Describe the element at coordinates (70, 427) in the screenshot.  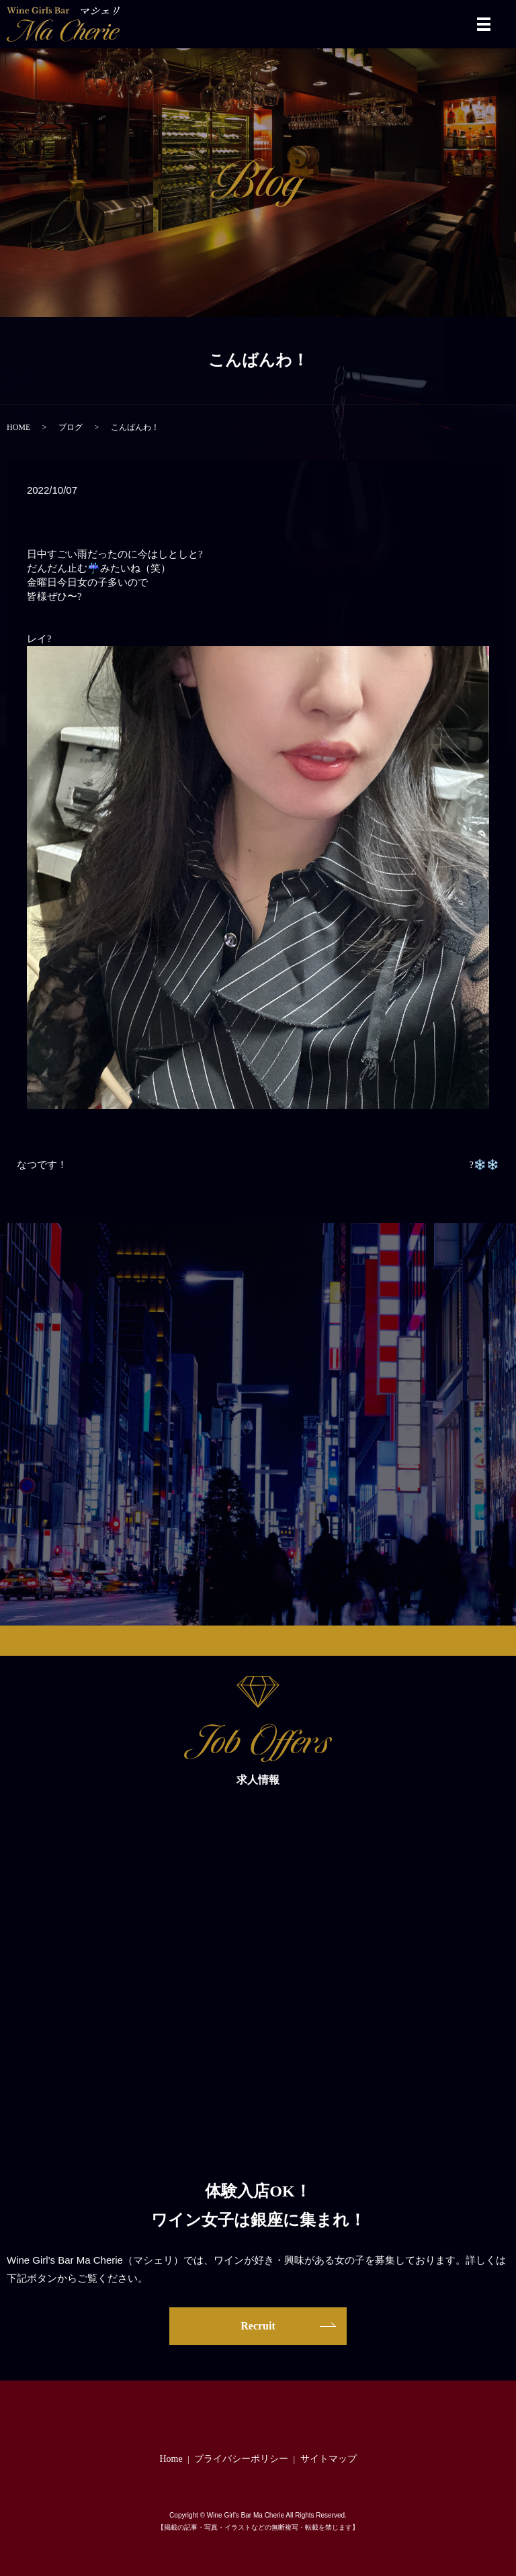
I see `ブログ` at that location.